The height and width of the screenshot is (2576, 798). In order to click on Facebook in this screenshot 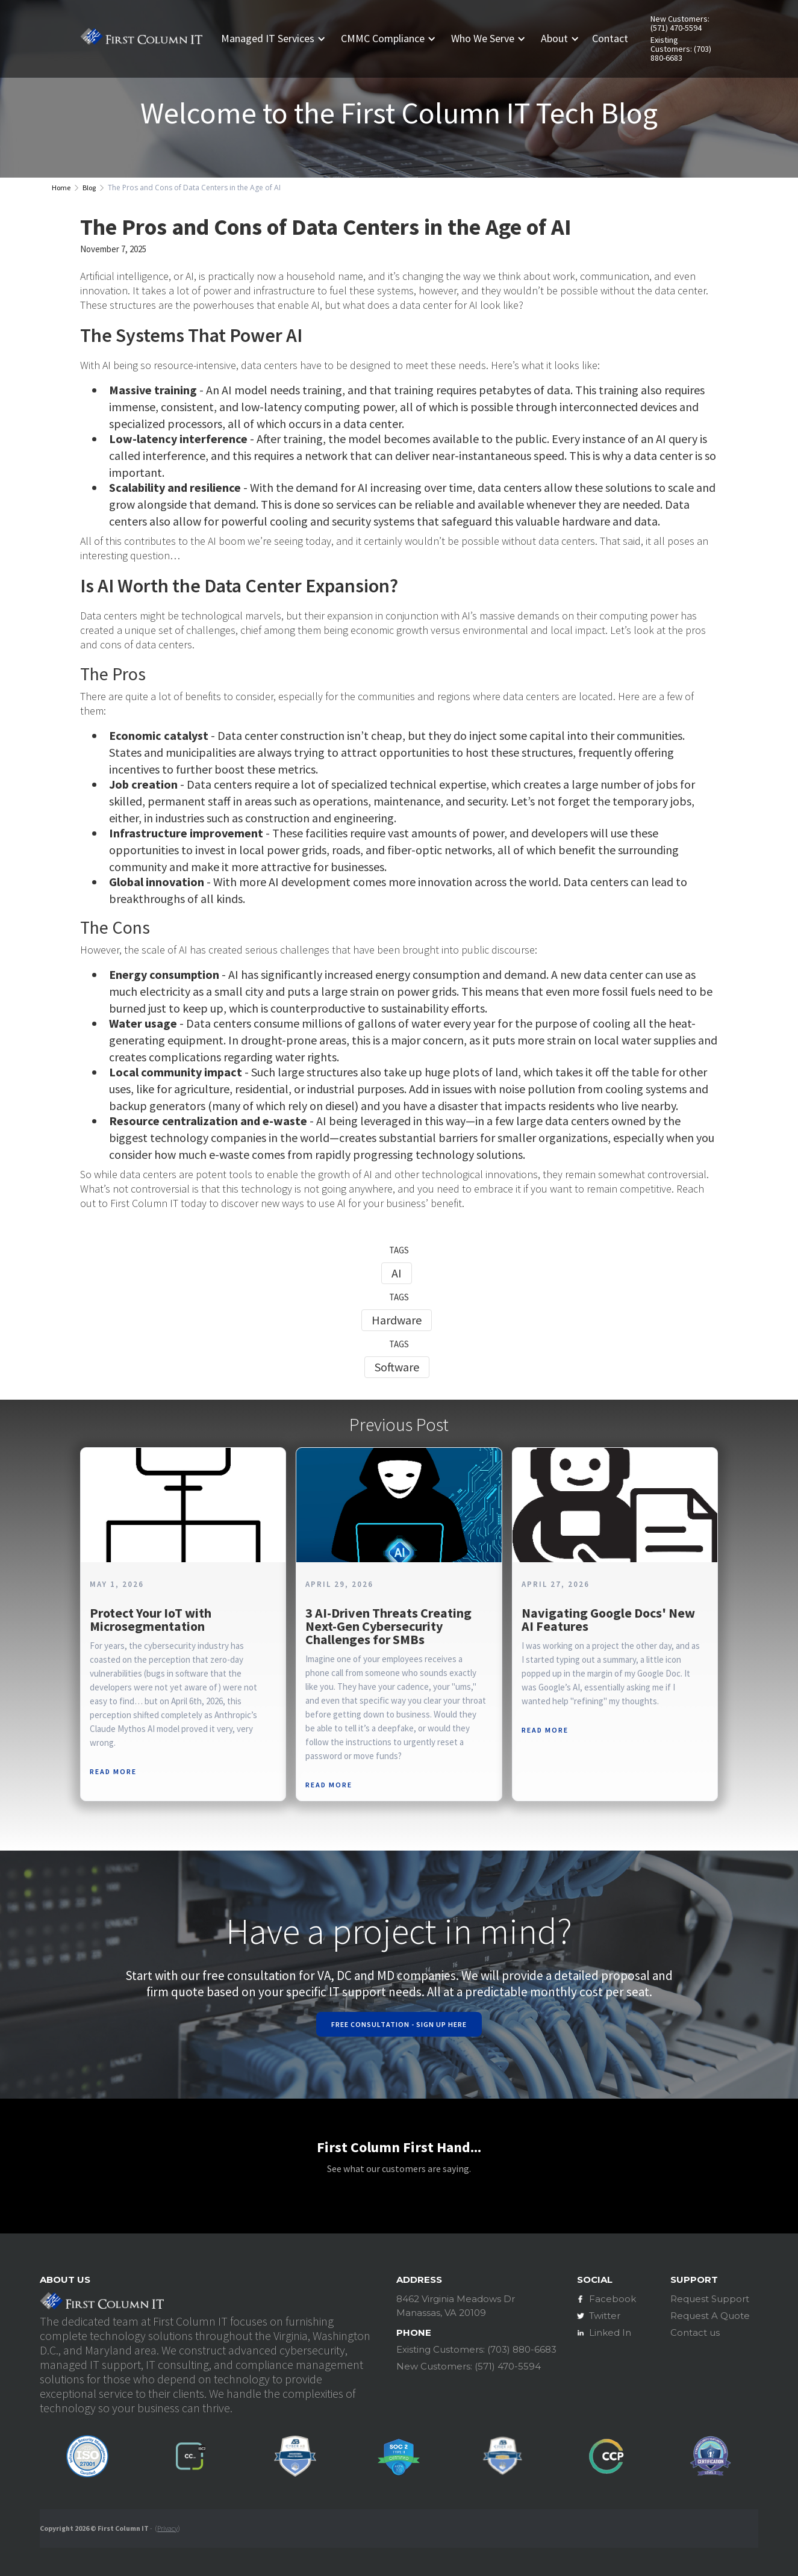, I will do `click(612, 2298)`.